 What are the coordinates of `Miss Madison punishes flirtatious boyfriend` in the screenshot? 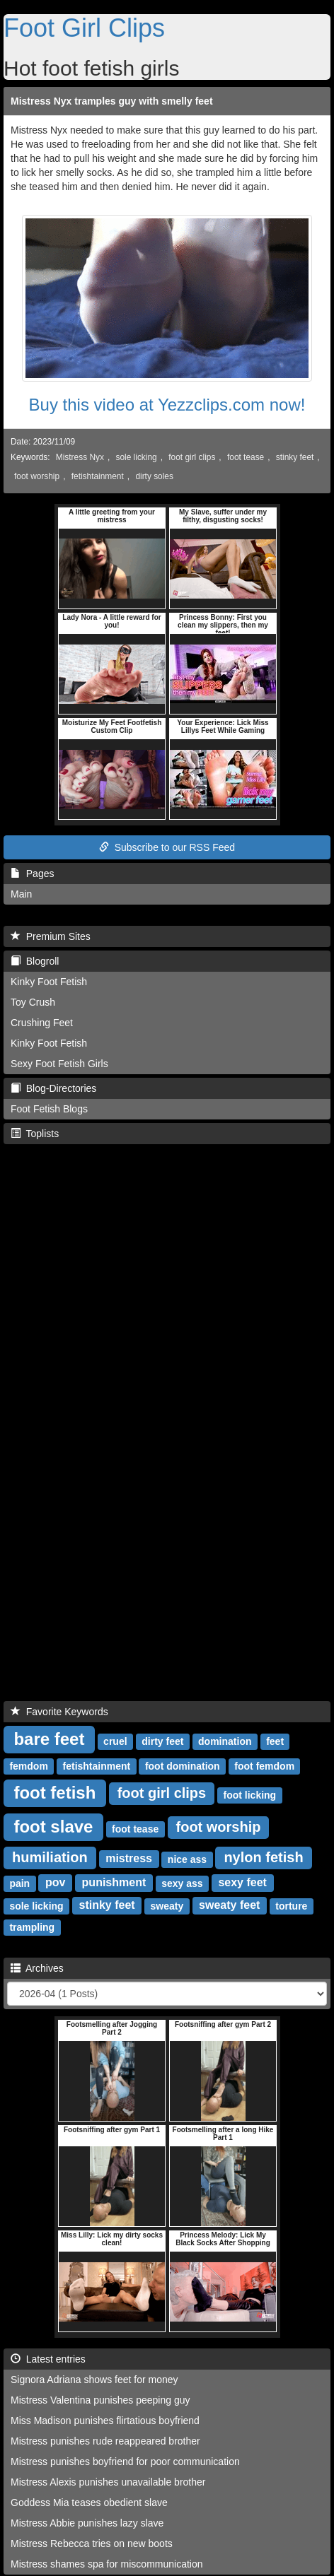 It's located at (105, 2420).